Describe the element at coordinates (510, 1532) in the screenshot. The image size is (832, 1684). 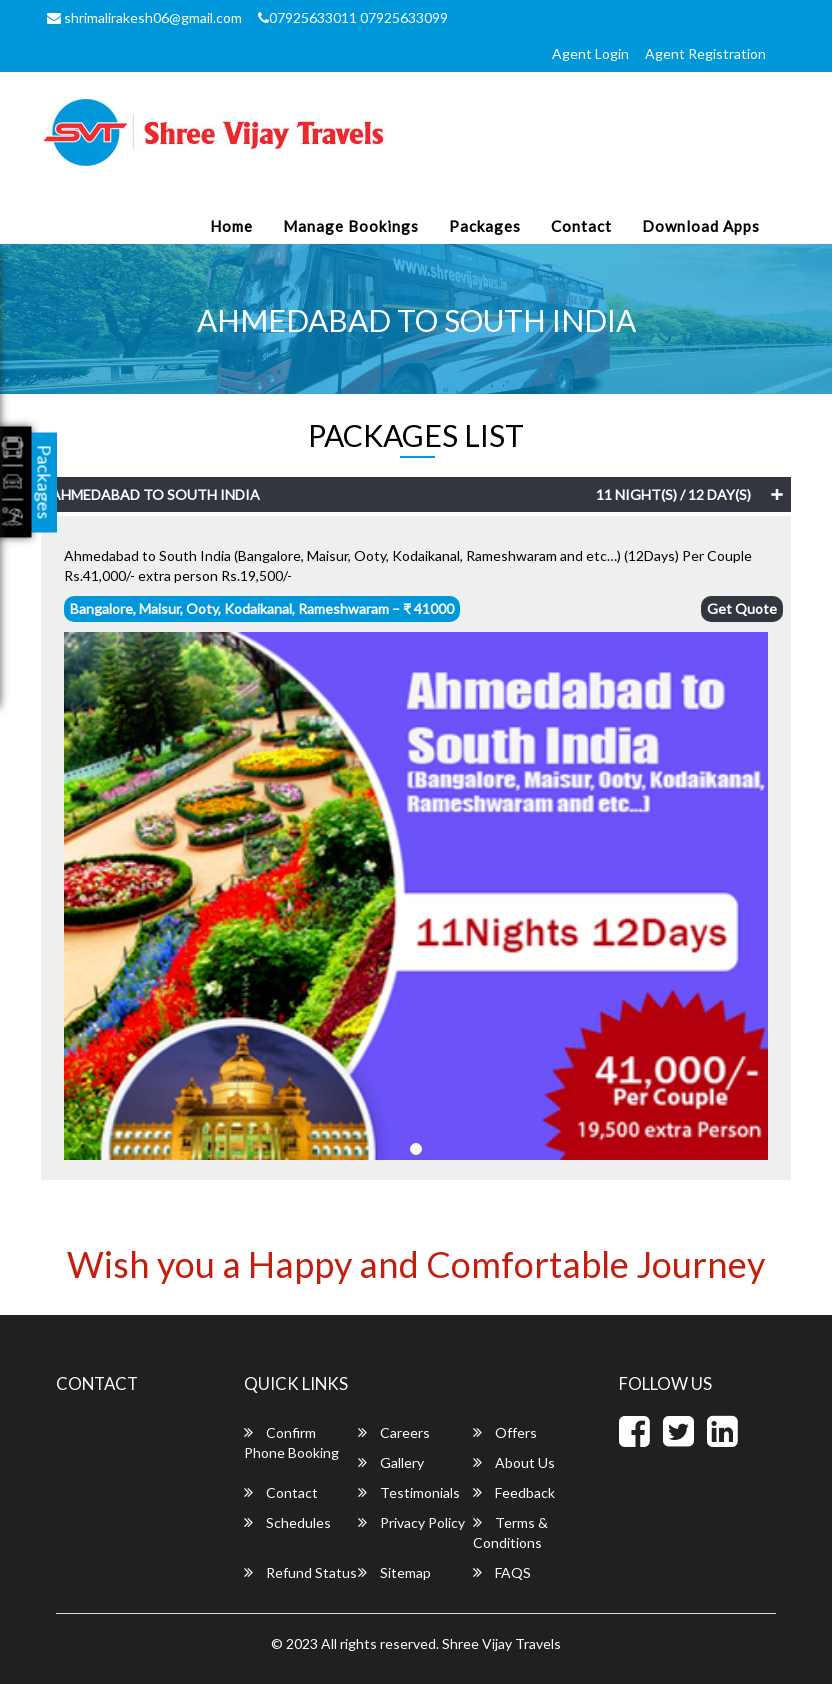
I see `Terms & Conditions` at that location.